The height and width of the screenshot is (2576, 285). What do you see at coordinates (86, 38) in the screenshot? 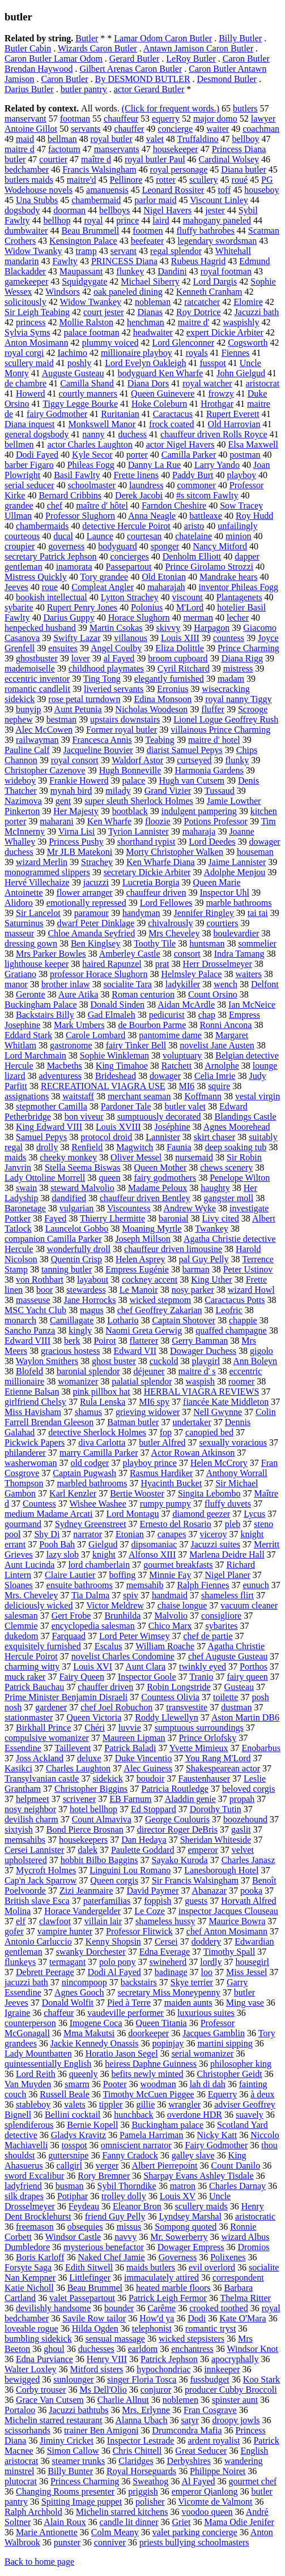
I see `Butler` at bounding box center [86, 38].